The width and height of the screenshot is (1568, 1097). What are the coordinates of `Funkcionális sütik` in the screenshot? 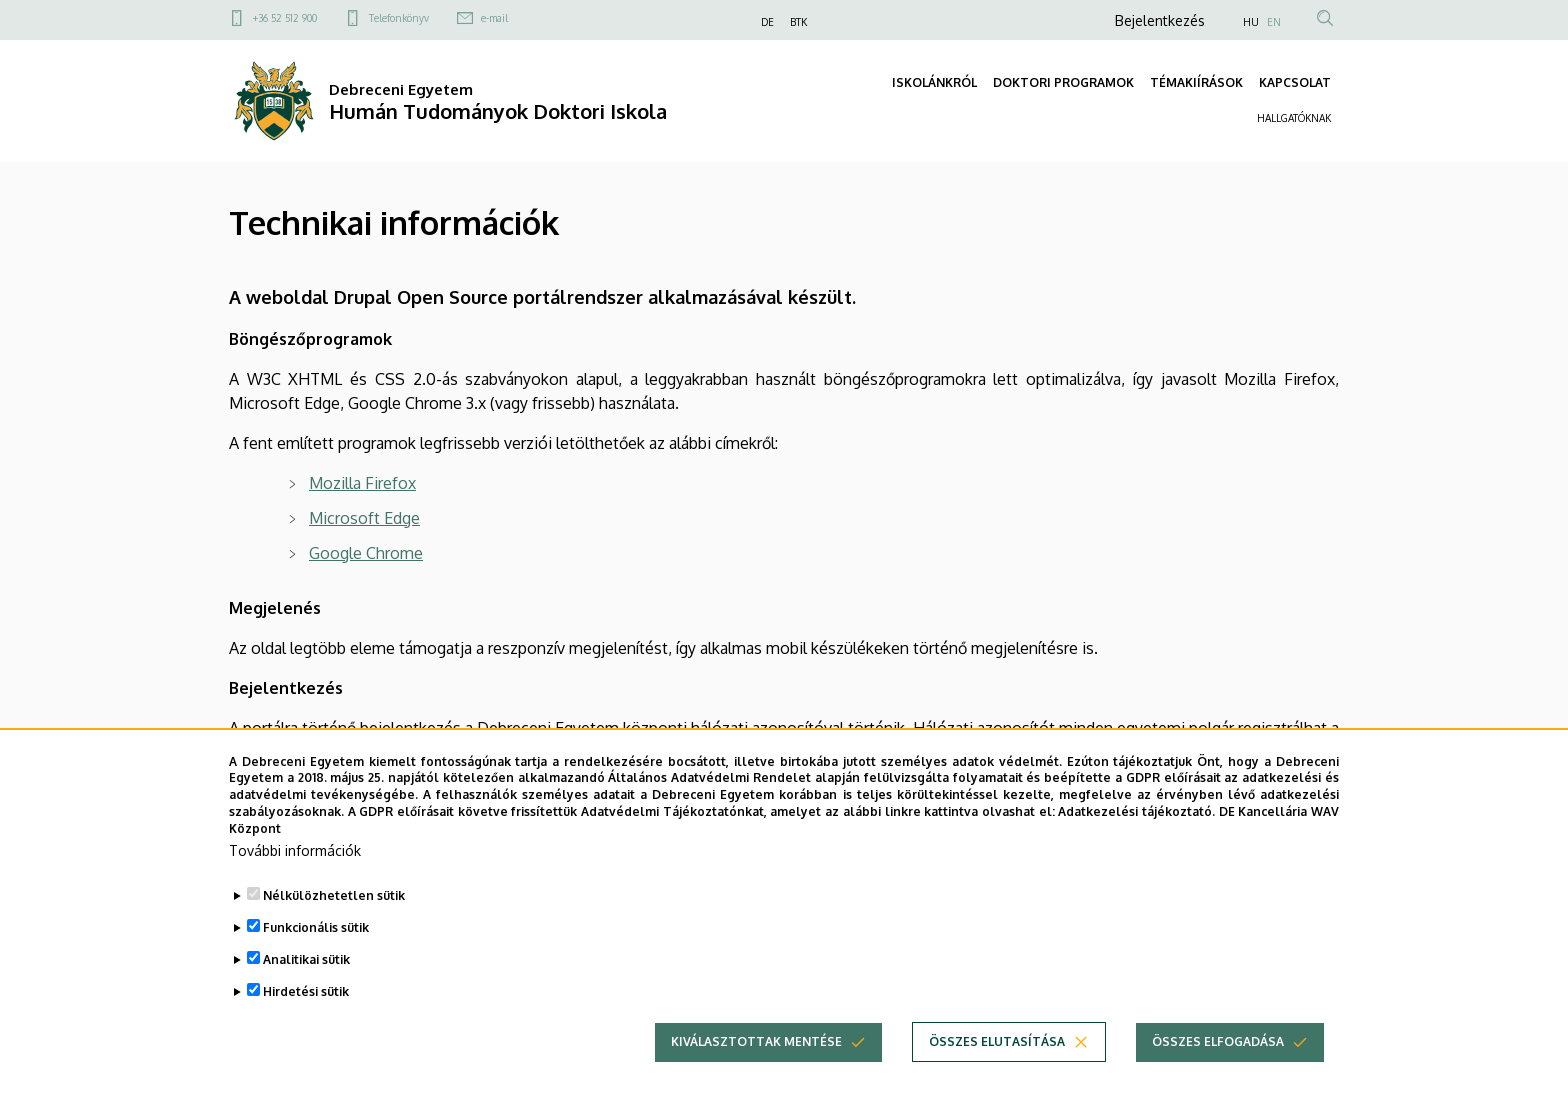 It's located at (316, 959).